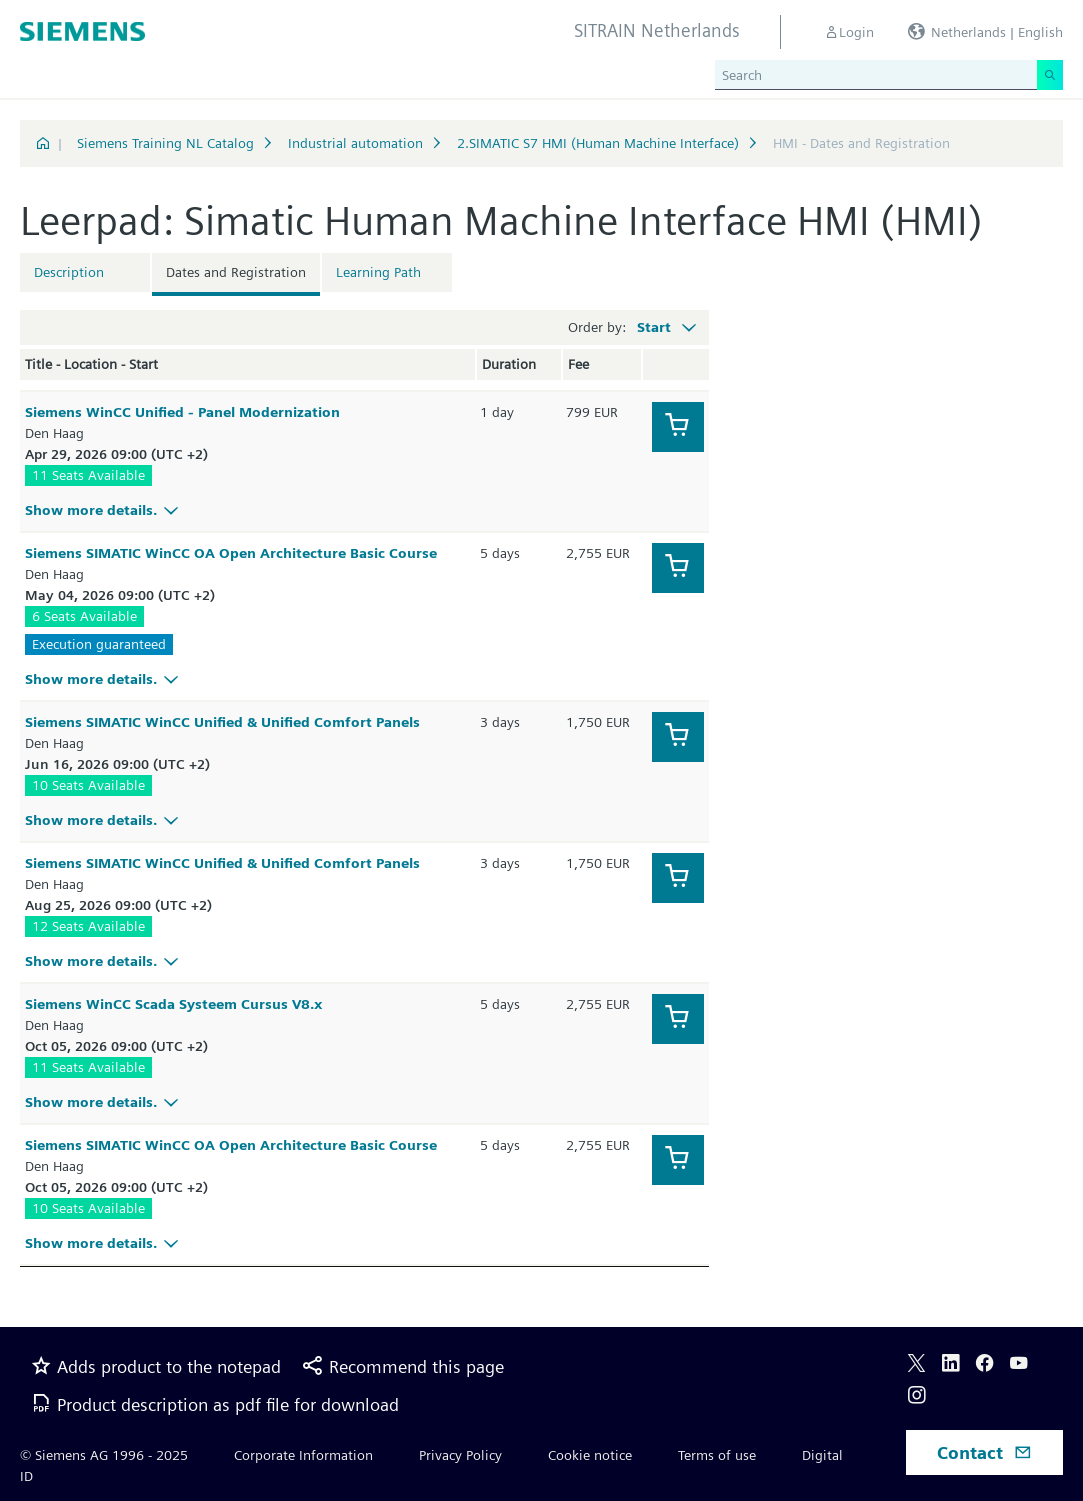 This screenshot has height=1501, width=1083. Describe the element at coordinates (378, 272) in the screenshot. I see `Learning Path` at that location.